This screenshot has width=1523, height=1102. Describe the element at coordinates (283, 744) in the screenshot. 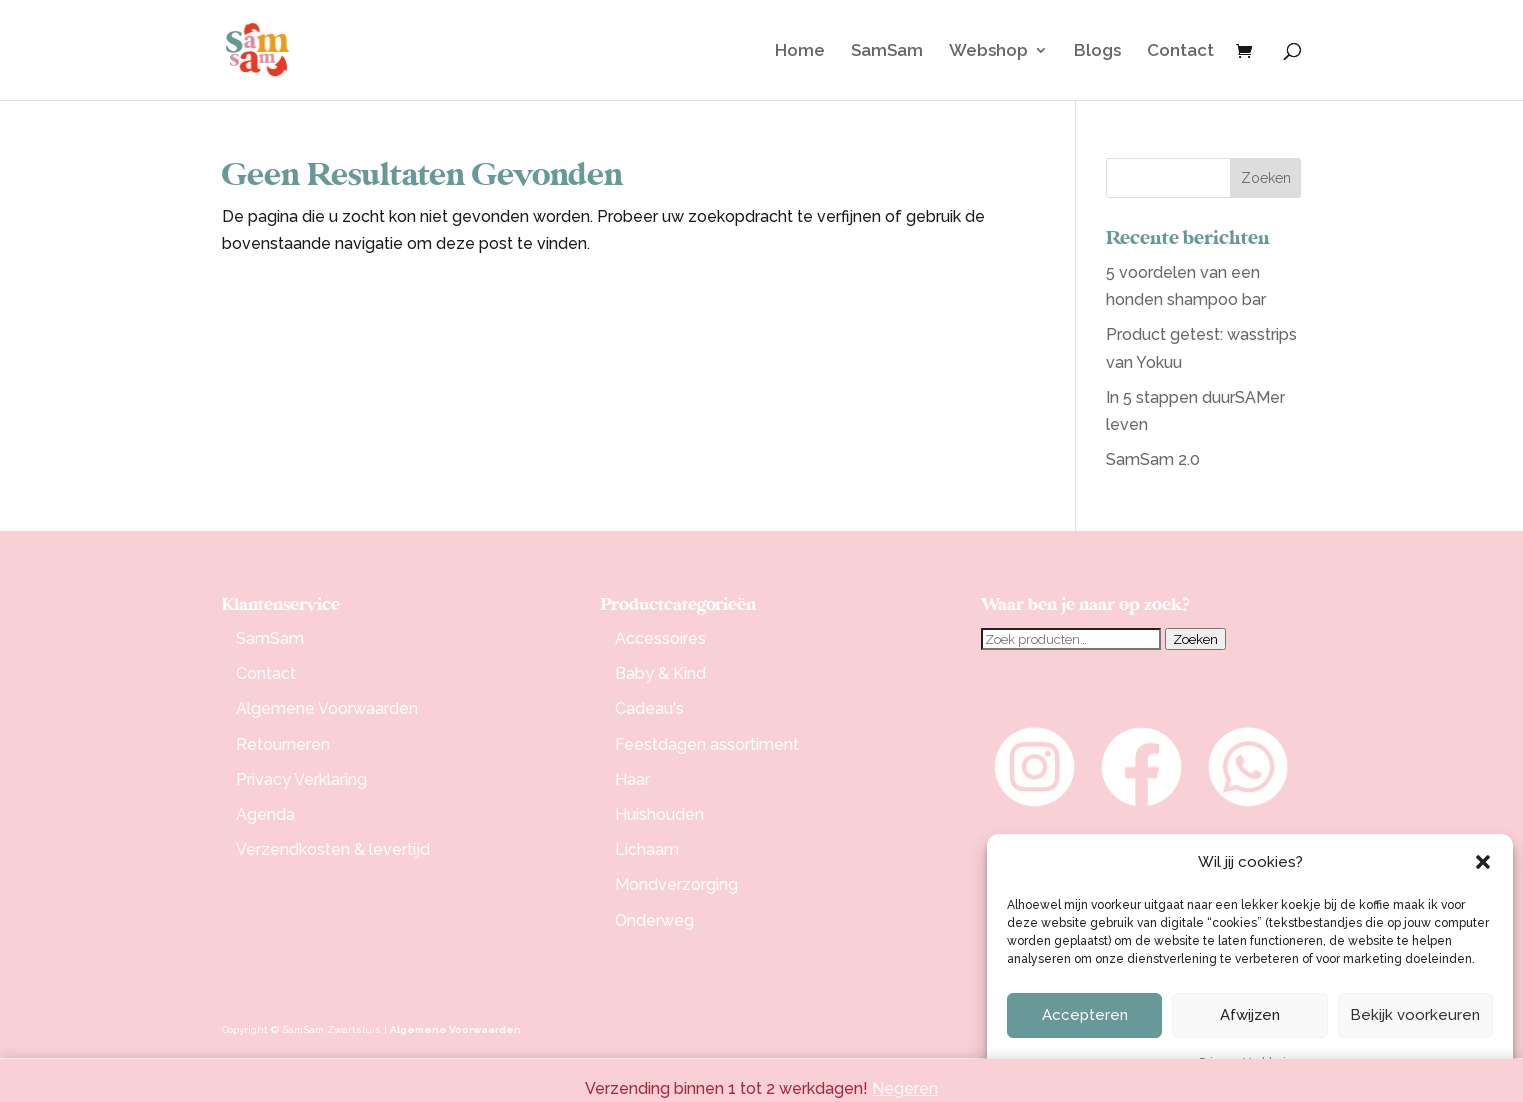

I see `Retourneren` at that location.